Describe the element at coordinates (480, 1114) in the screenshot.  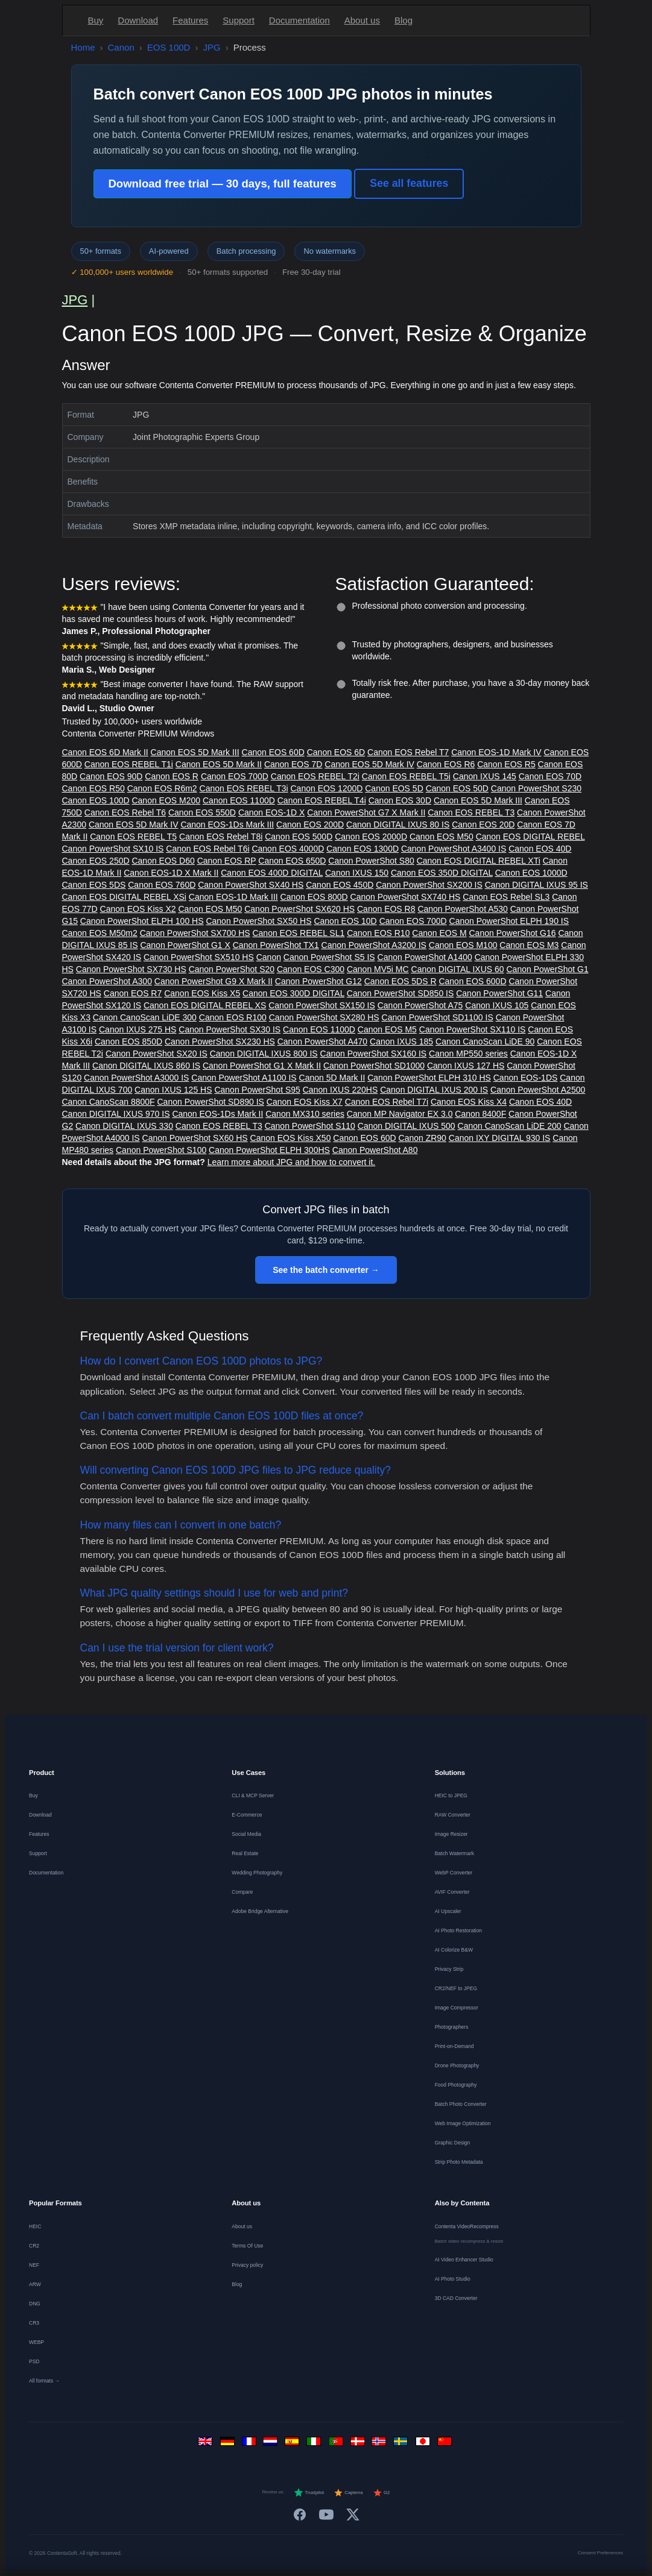
I see `Canon 8400F` at that location.